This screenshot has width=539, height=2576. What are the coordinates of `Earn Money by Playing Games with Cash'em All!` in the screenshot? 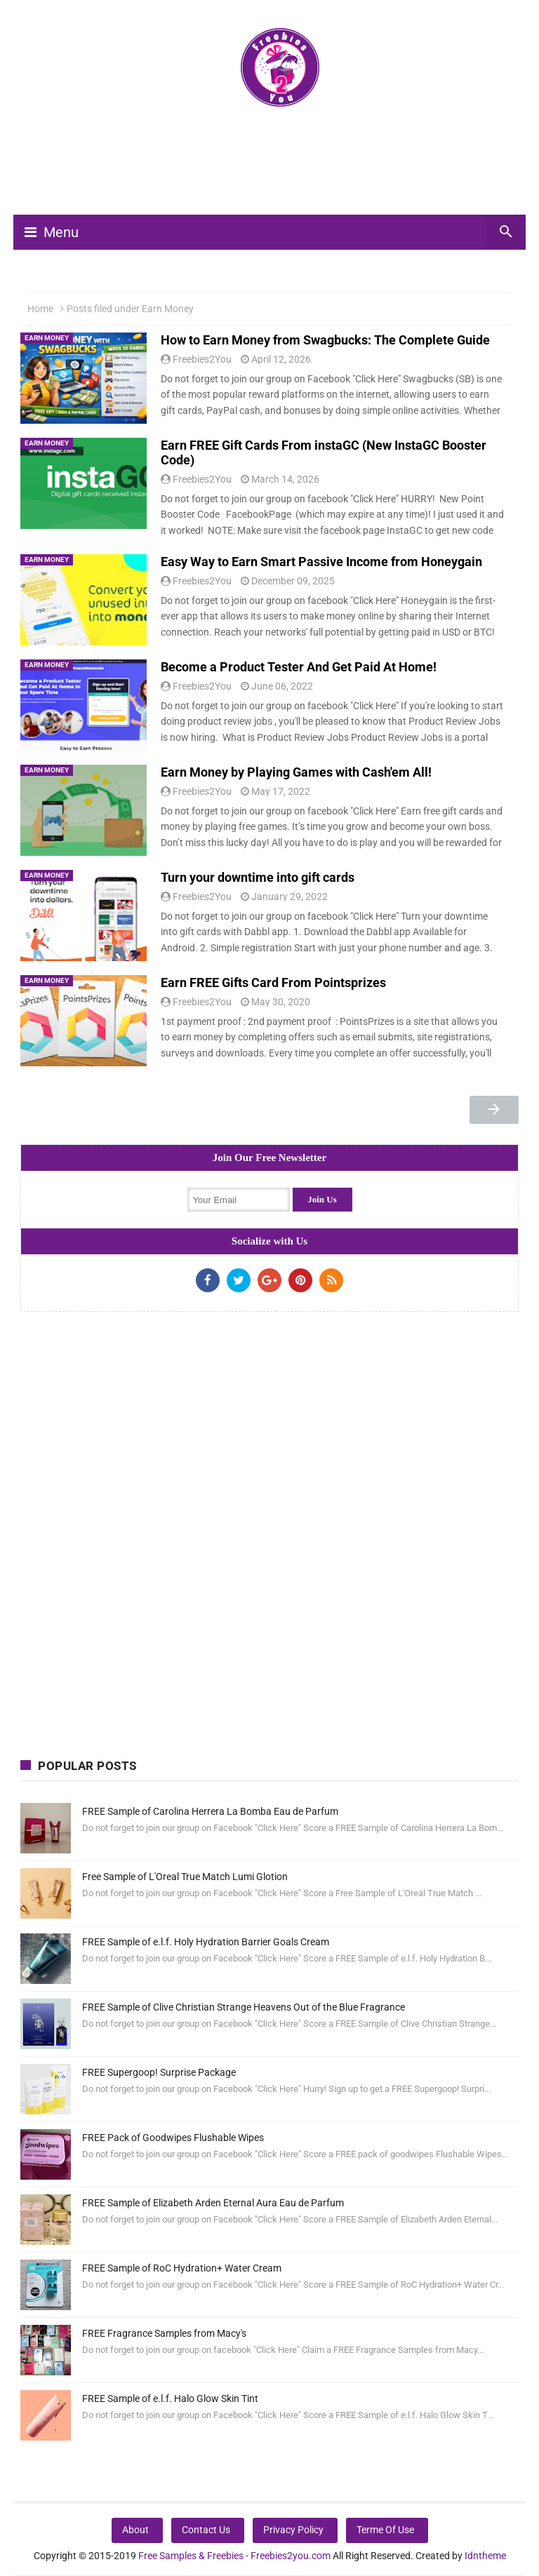 It's located at (296, 772).